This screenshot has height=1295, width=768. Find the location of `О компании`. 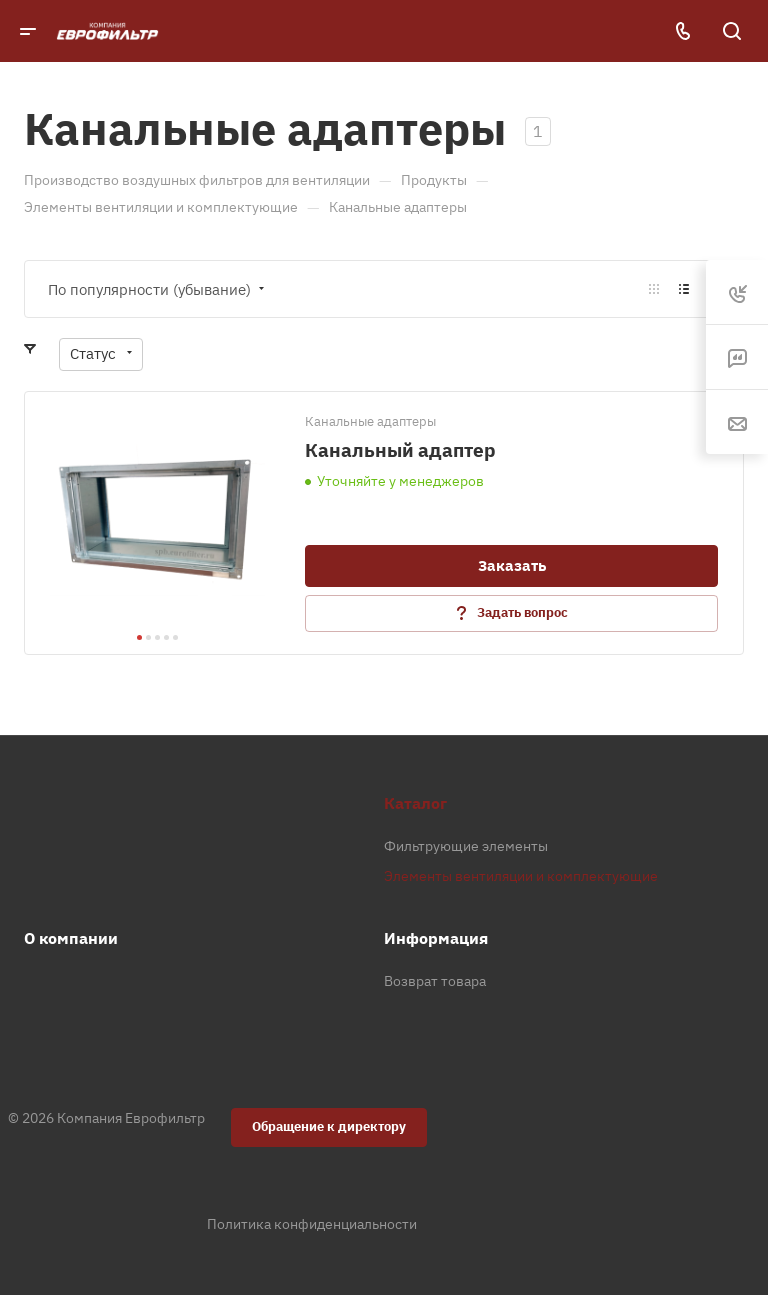

О компании is located at coordinates (71, 938).